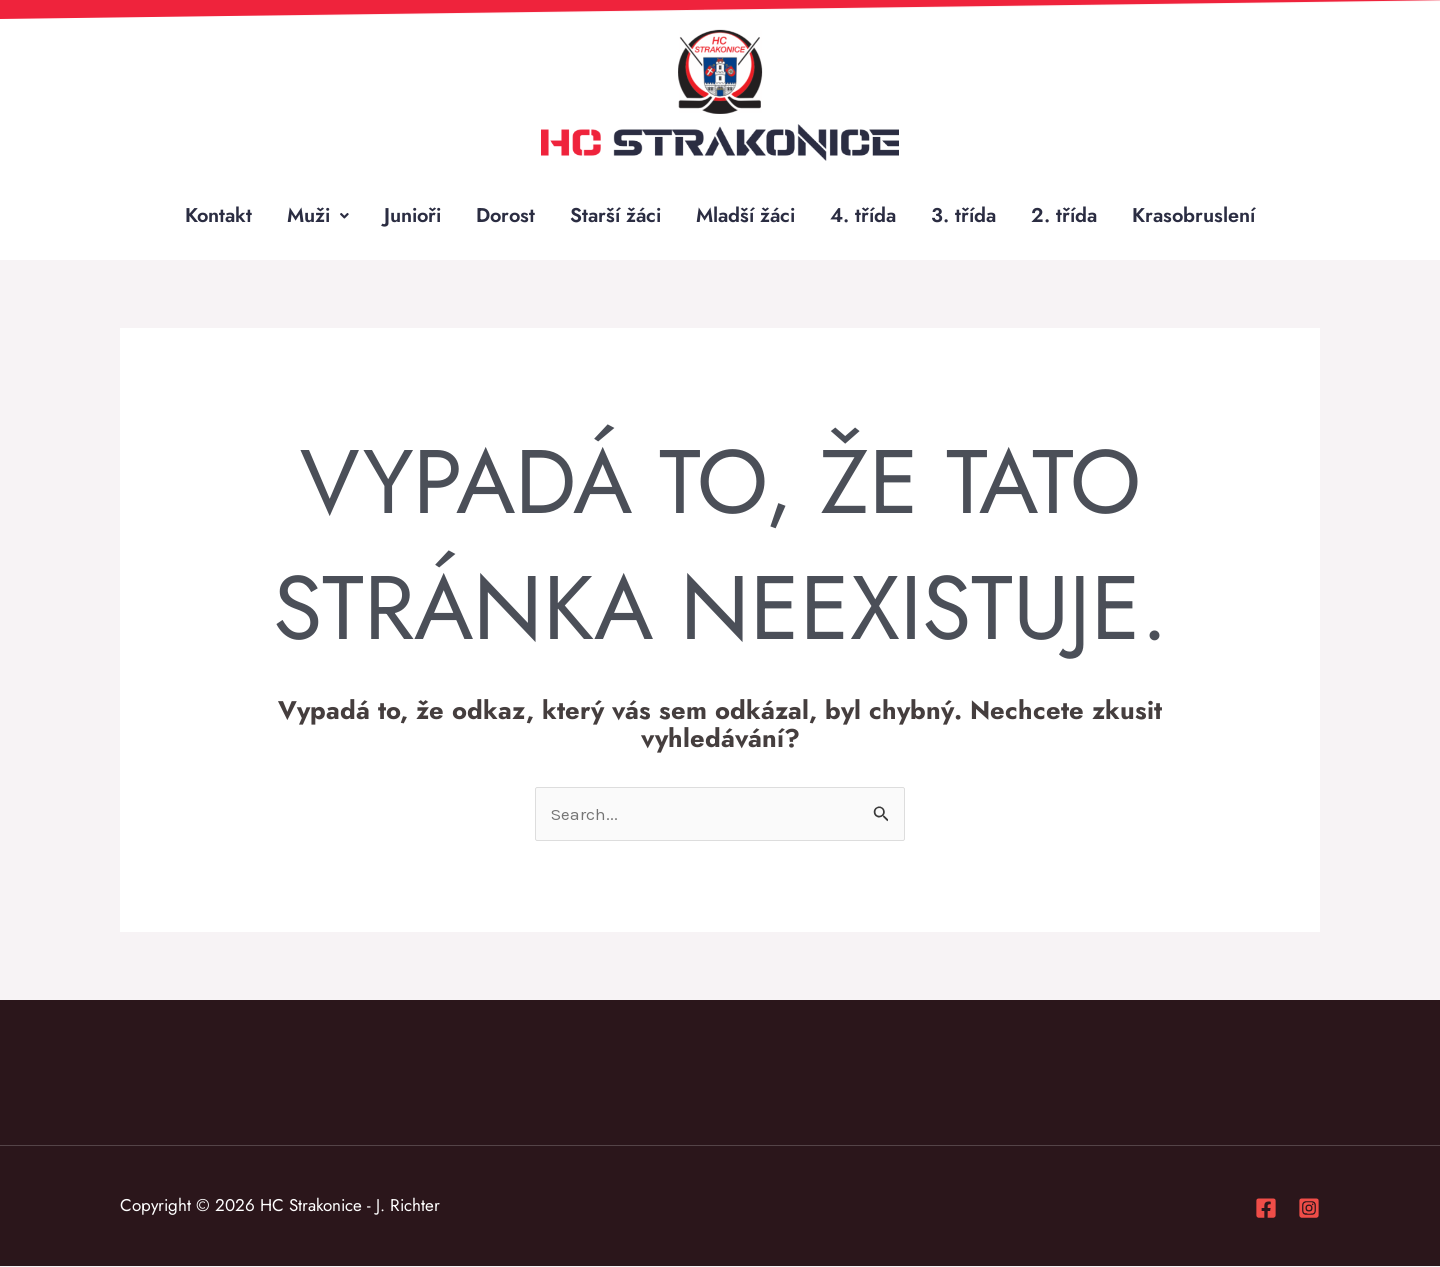 This screenshot has height=1267, width=1440. I want to click on 3. třída, so click(966, 215).